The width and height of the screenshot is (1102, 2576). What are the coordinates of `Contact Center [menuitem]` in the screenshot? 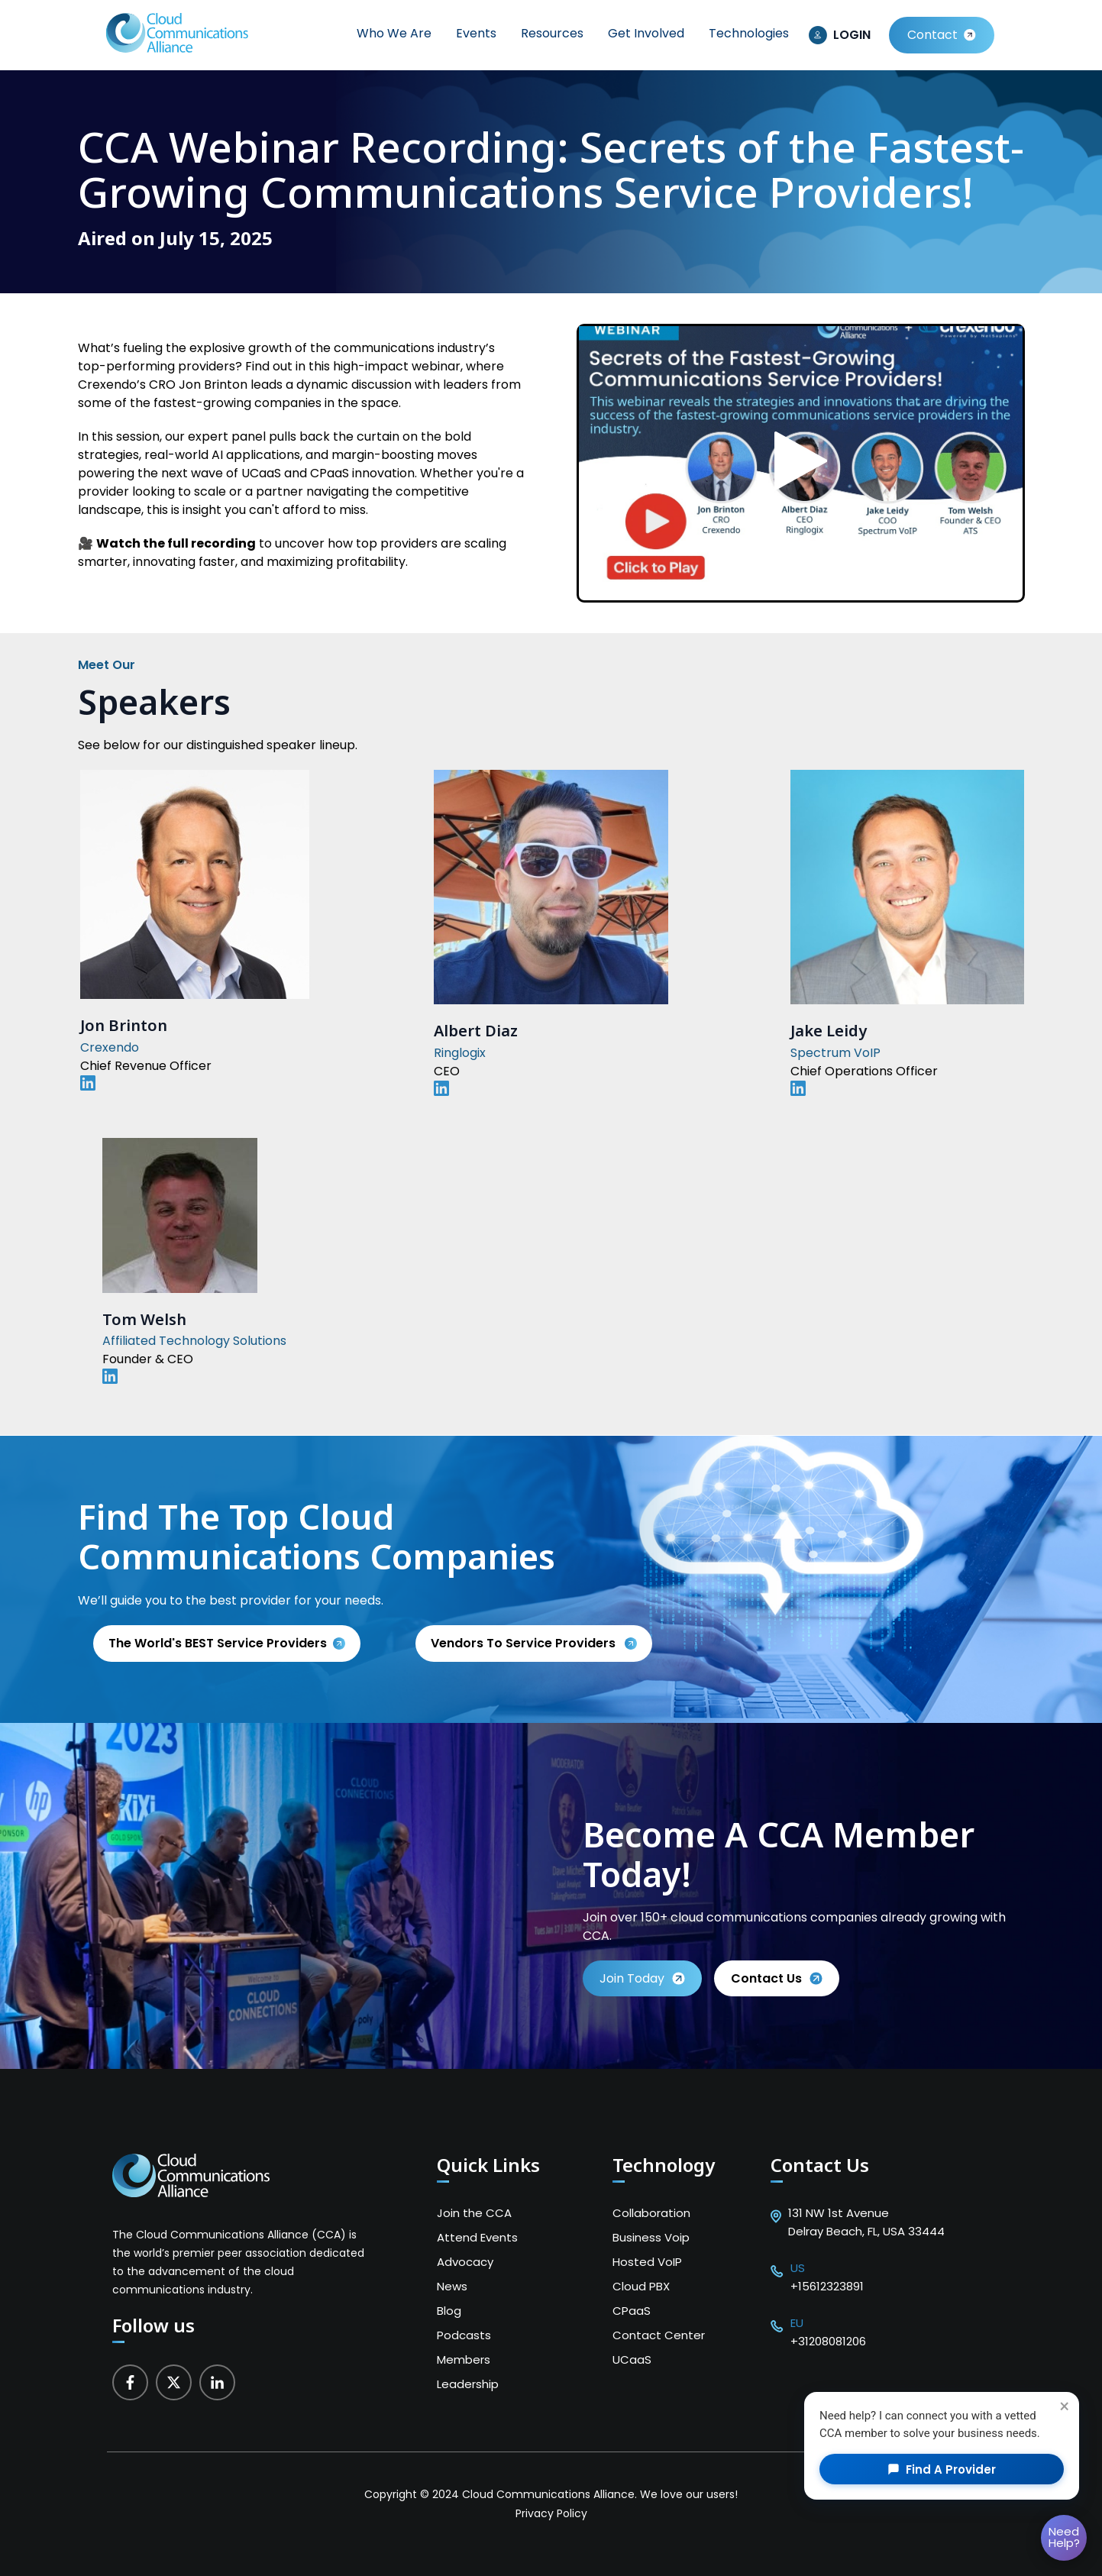 It's located at (658, 2335).